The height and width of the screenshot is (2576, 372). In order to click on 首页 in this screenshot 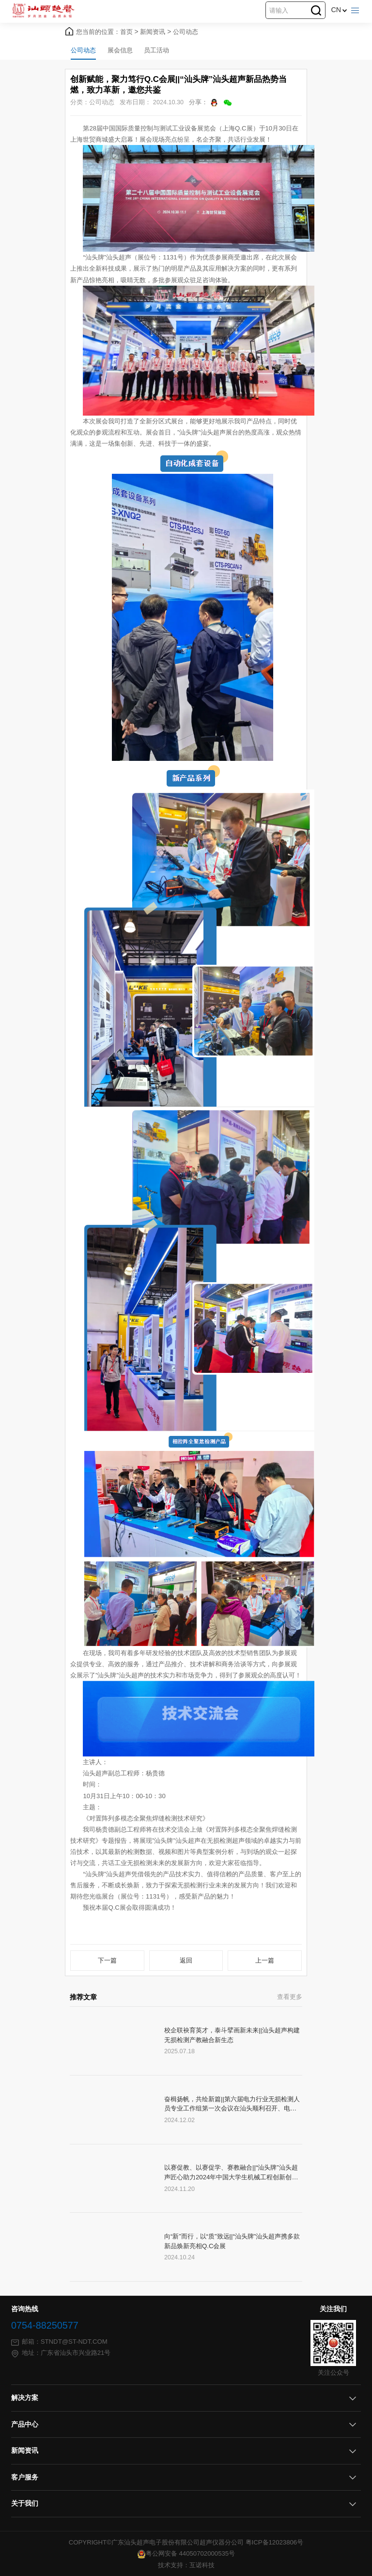, I will do `click(129, 32)`.